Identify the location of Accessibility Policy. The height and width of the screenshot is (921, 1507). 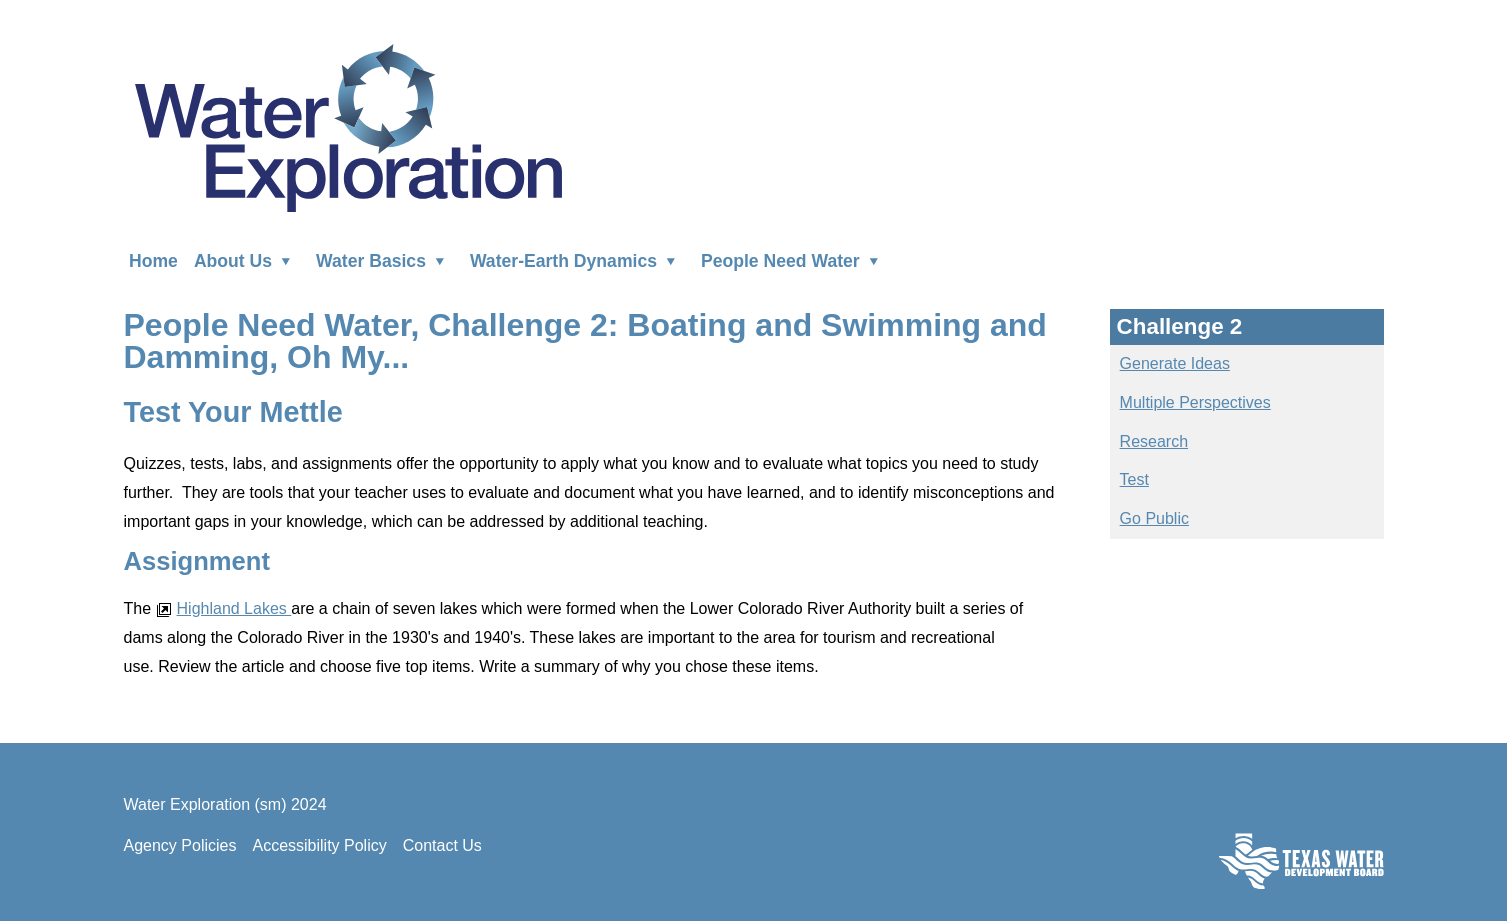
(319, 845).